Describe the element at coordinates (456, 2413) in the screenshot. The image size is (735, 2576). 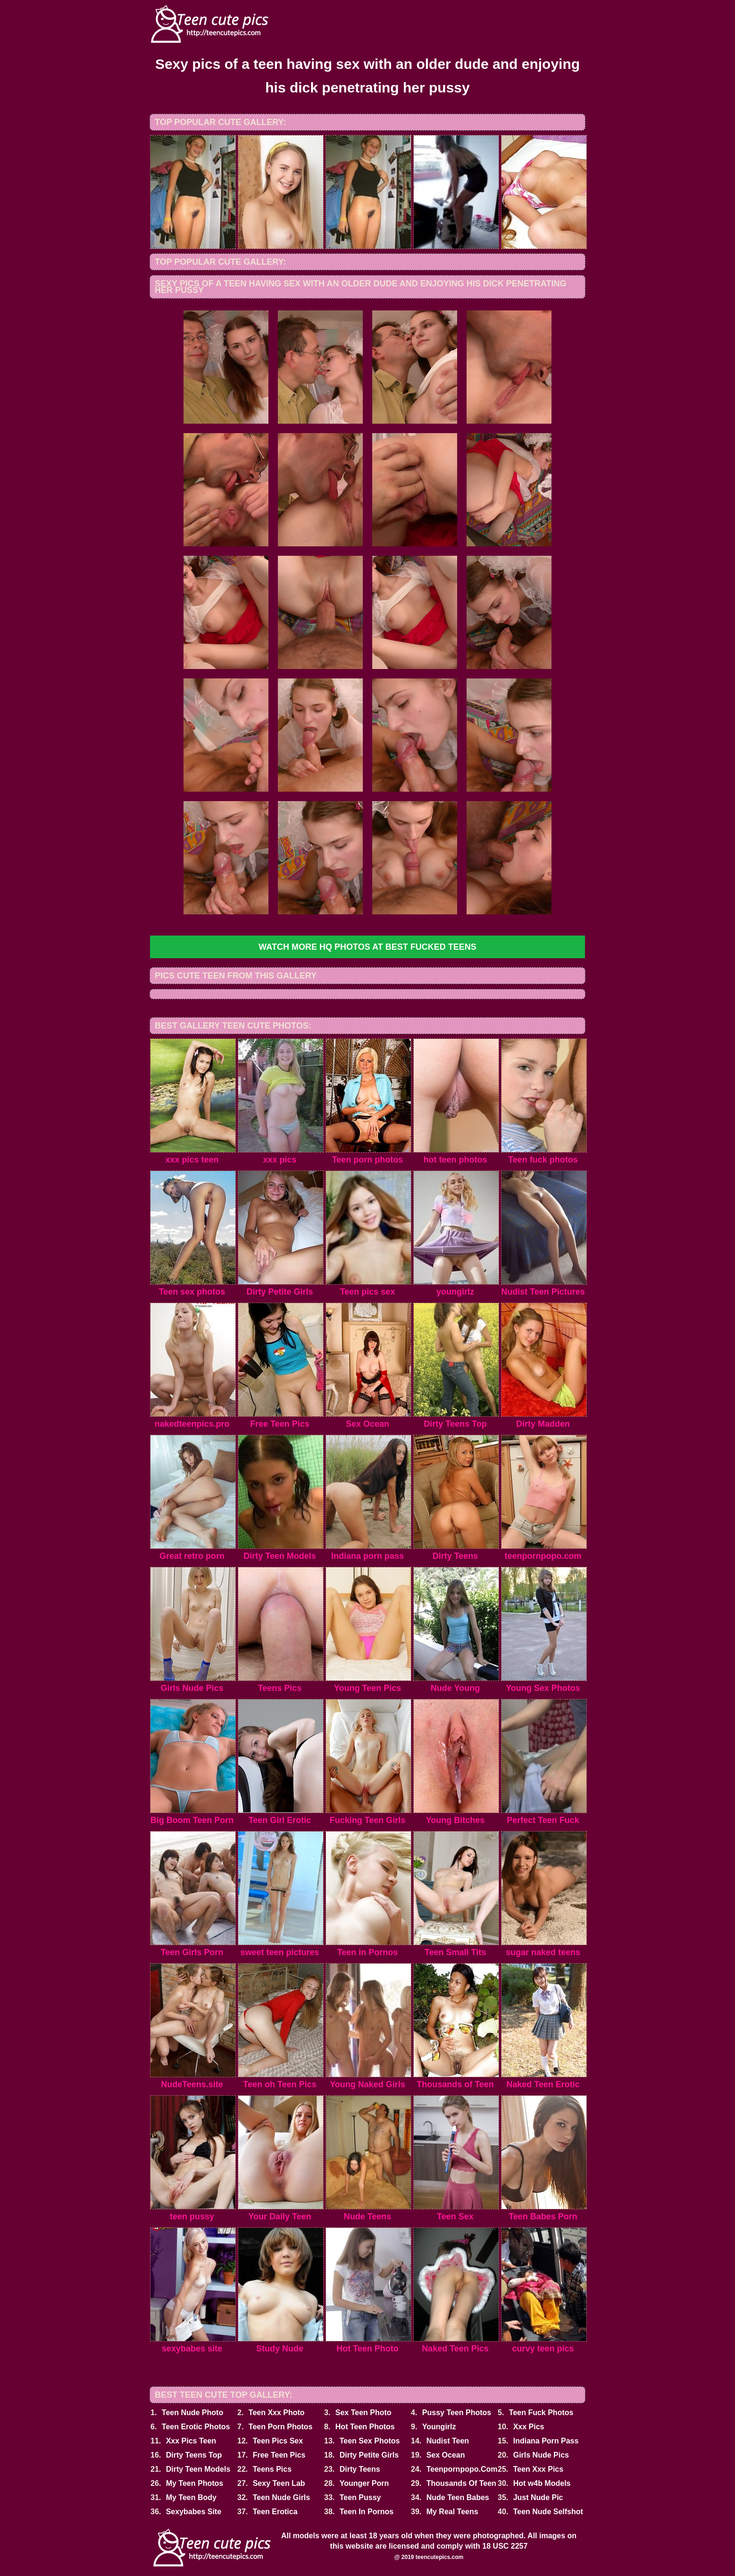
I see `Pussy Teen Photos` at that location.